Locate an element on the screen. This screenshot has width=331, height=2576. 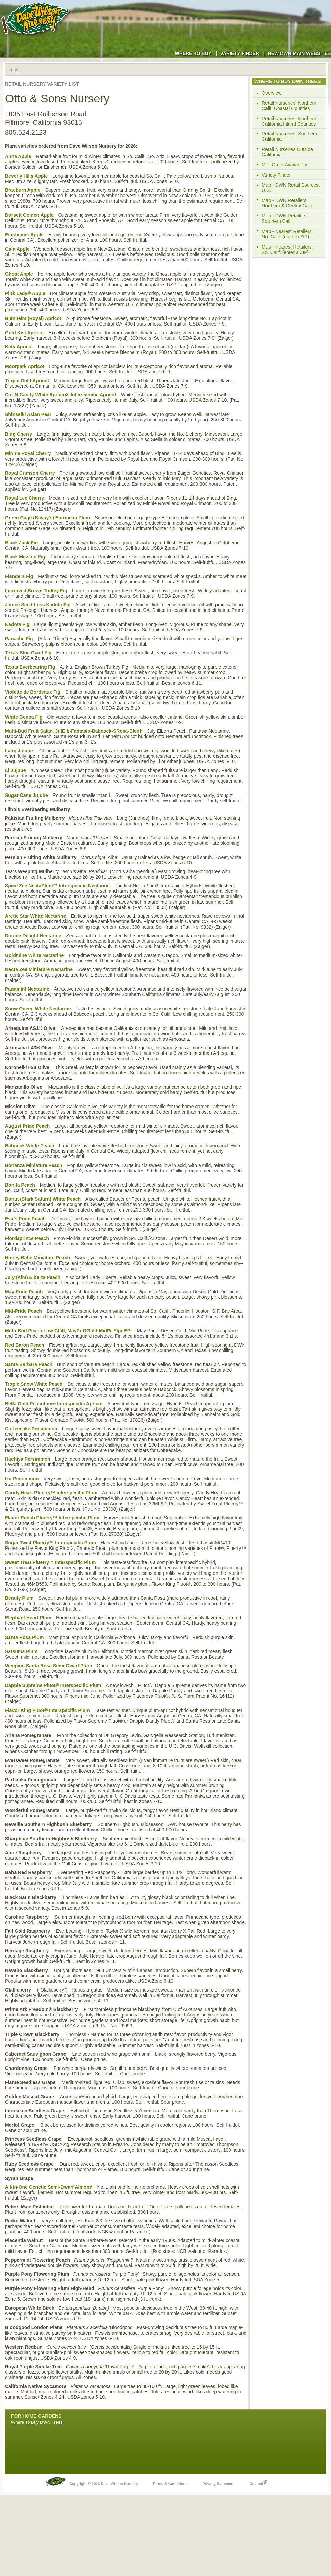
Santa Rosa Plum is located at coordinates (24, 1637).